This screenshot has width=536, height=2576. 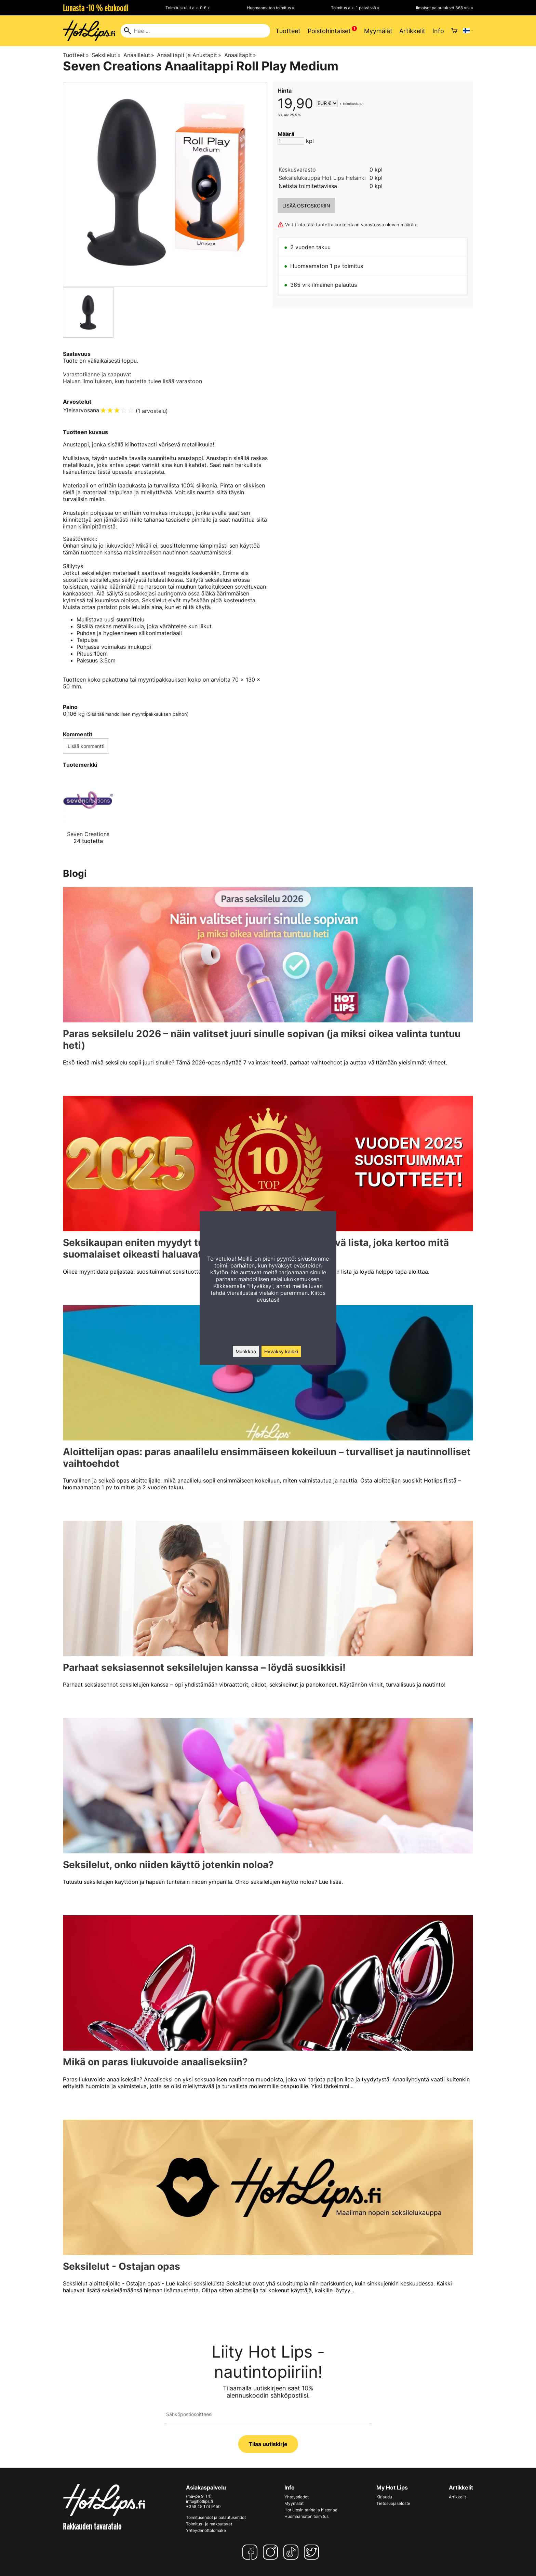 I want to click on [Määrä], so click(x=291, y=141).